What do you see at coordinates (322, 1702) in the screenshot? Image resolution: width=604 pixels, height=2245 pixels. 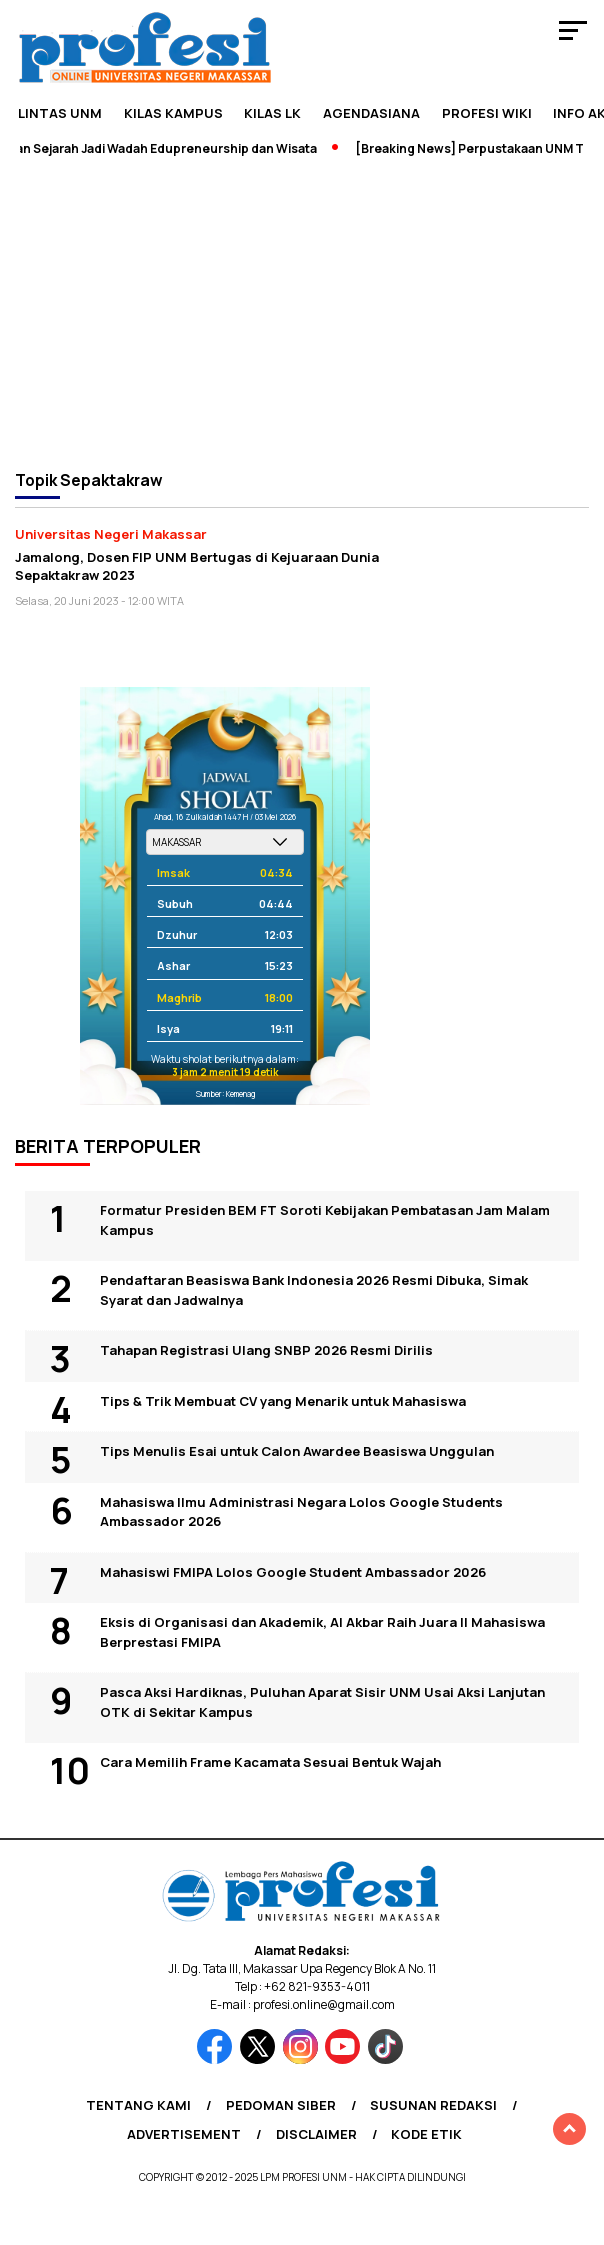 I see `Pasca Aksi Hardiknas, Puluhan Aparat Sisir UNM Usai Aksi Lanjutan OTK di Sekitar Kampus` at bounding box center [322, 1702].